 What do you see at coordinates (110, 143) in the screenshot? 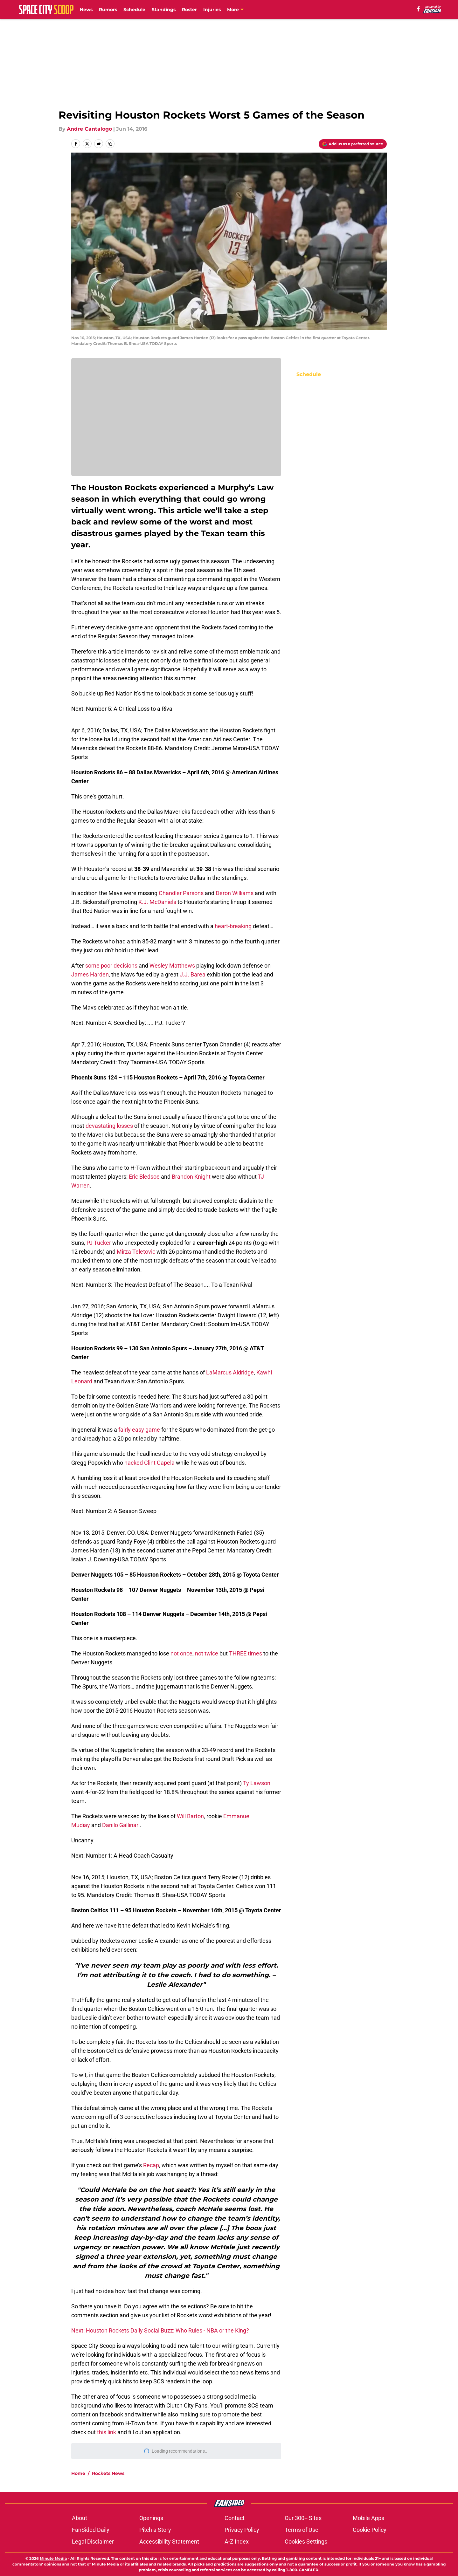
I see `[copy]` at bounding box center [110, 143].